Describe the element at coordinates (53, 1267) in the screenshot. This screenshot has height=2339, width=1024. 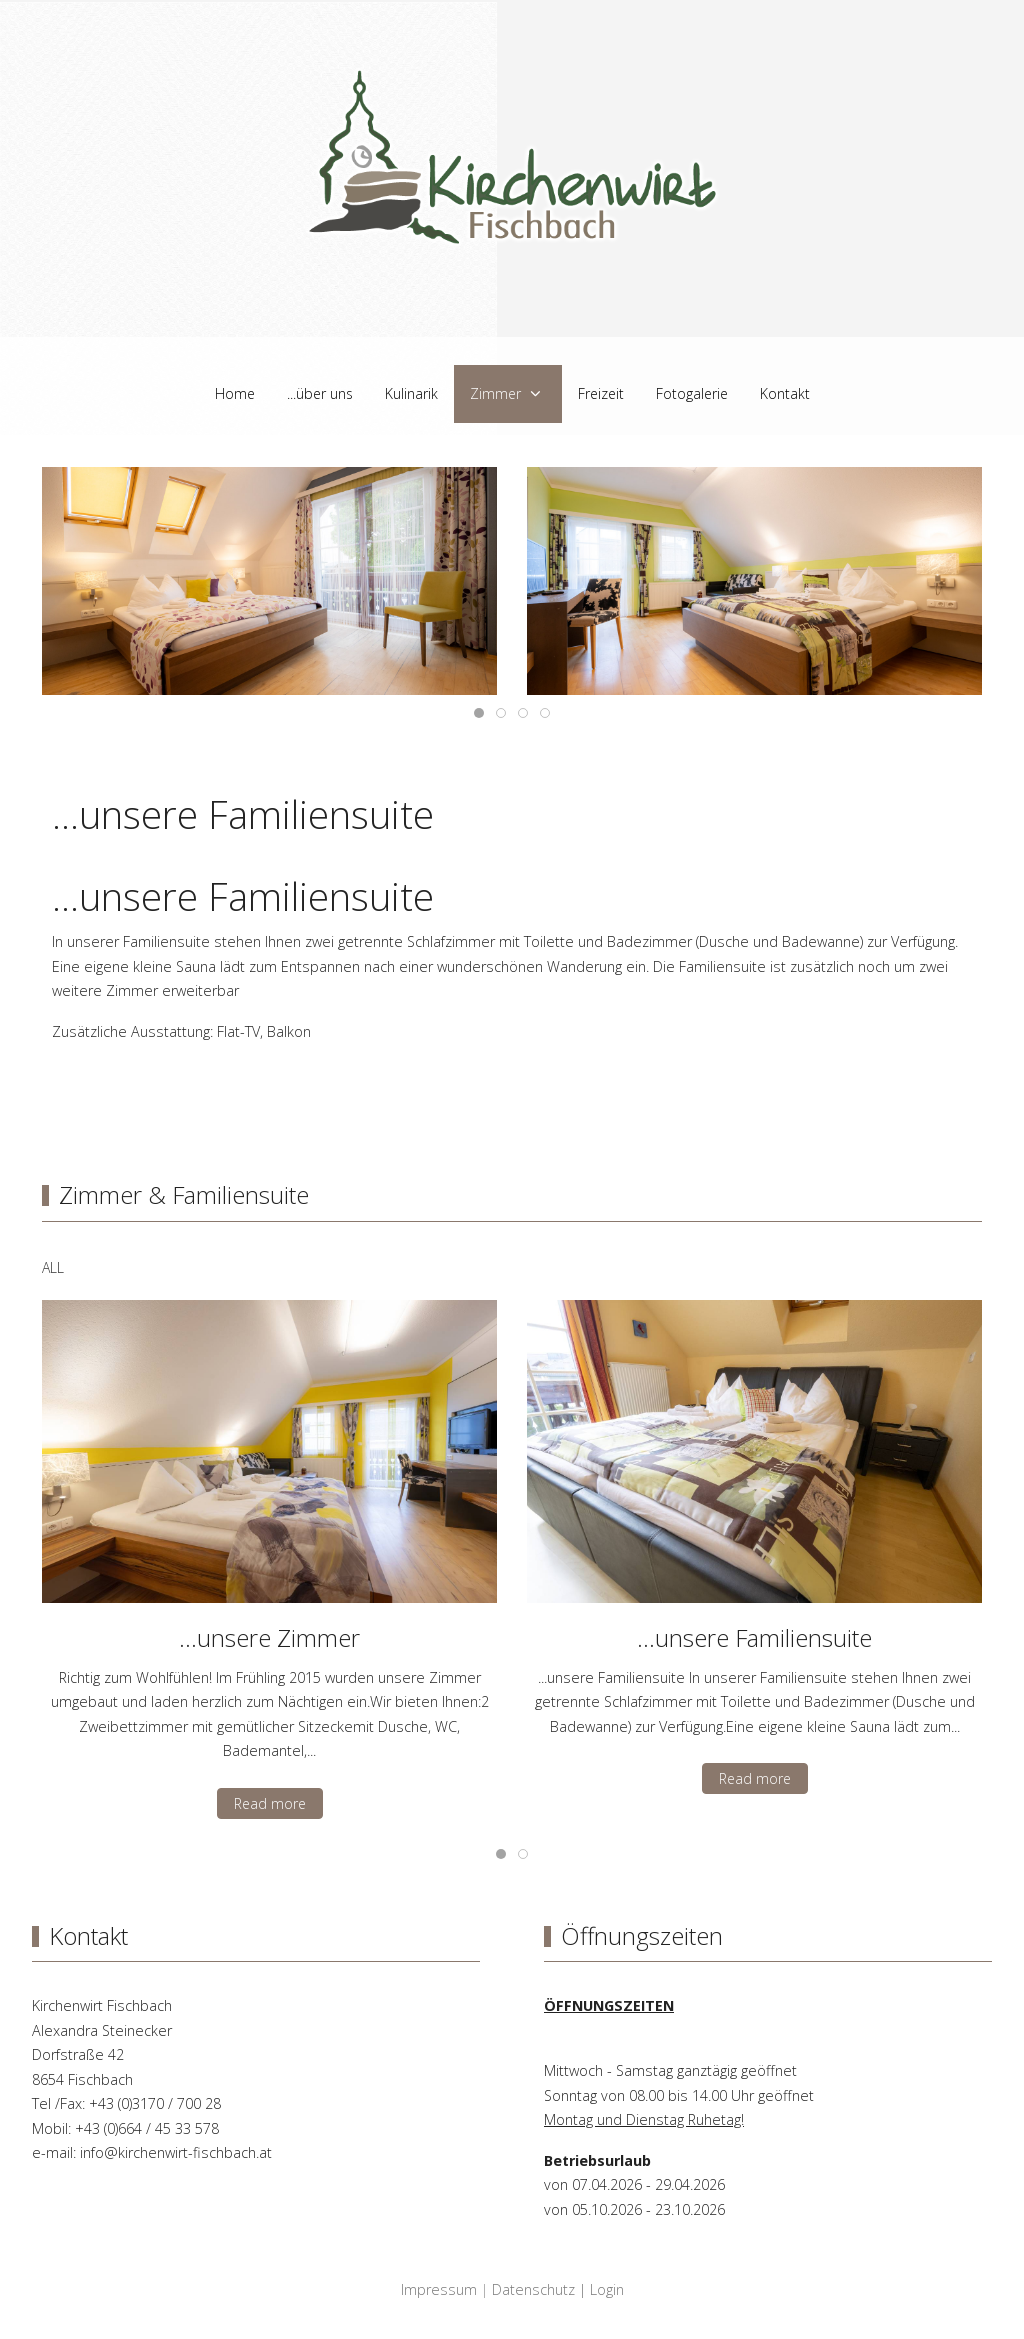
I see `ALL [button]` at that location.